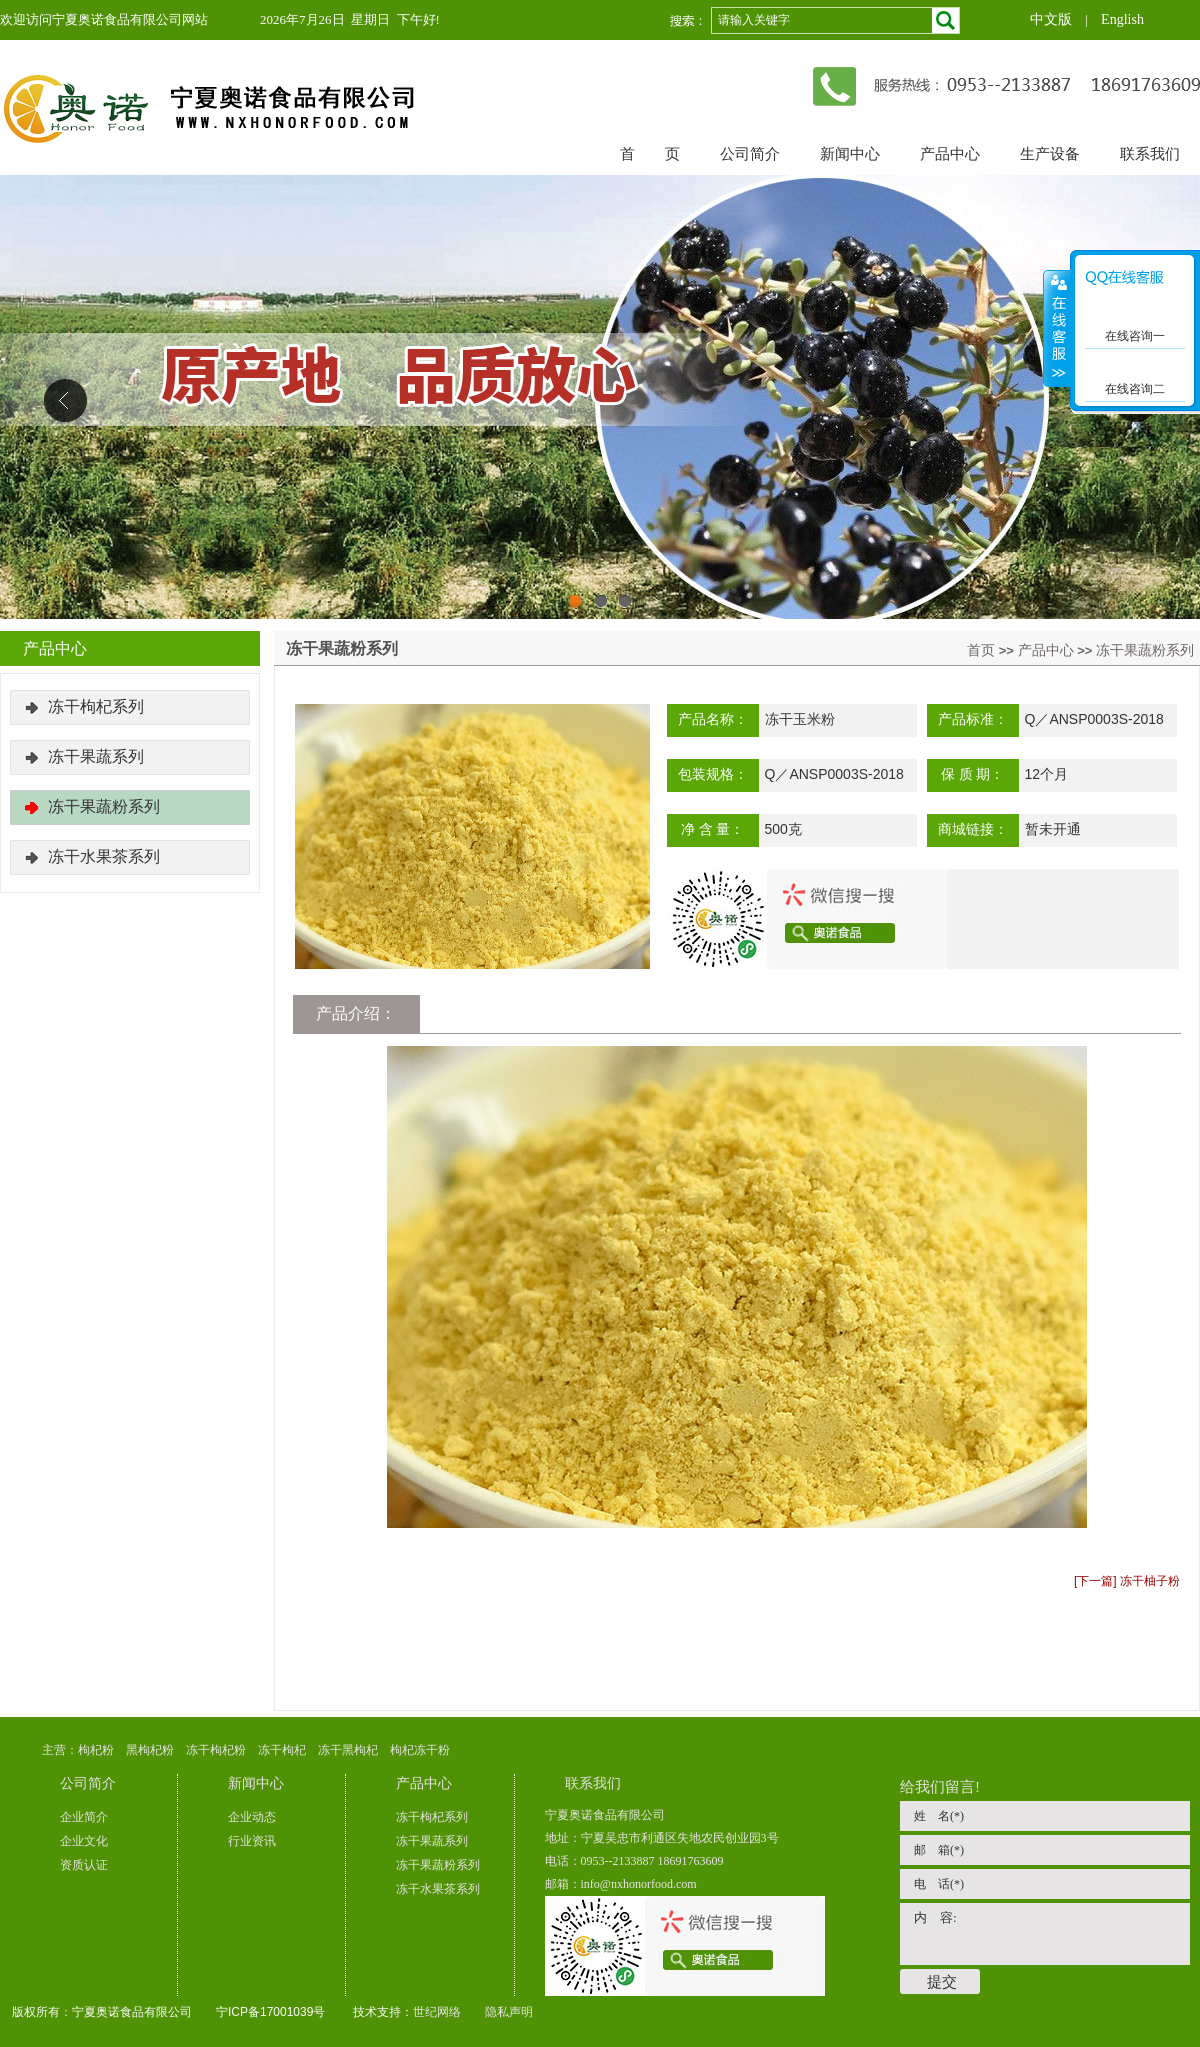 This screenshot has width=1200, height=2047. I want to click on 宁ICP备17001039号, so click(270, 2012).